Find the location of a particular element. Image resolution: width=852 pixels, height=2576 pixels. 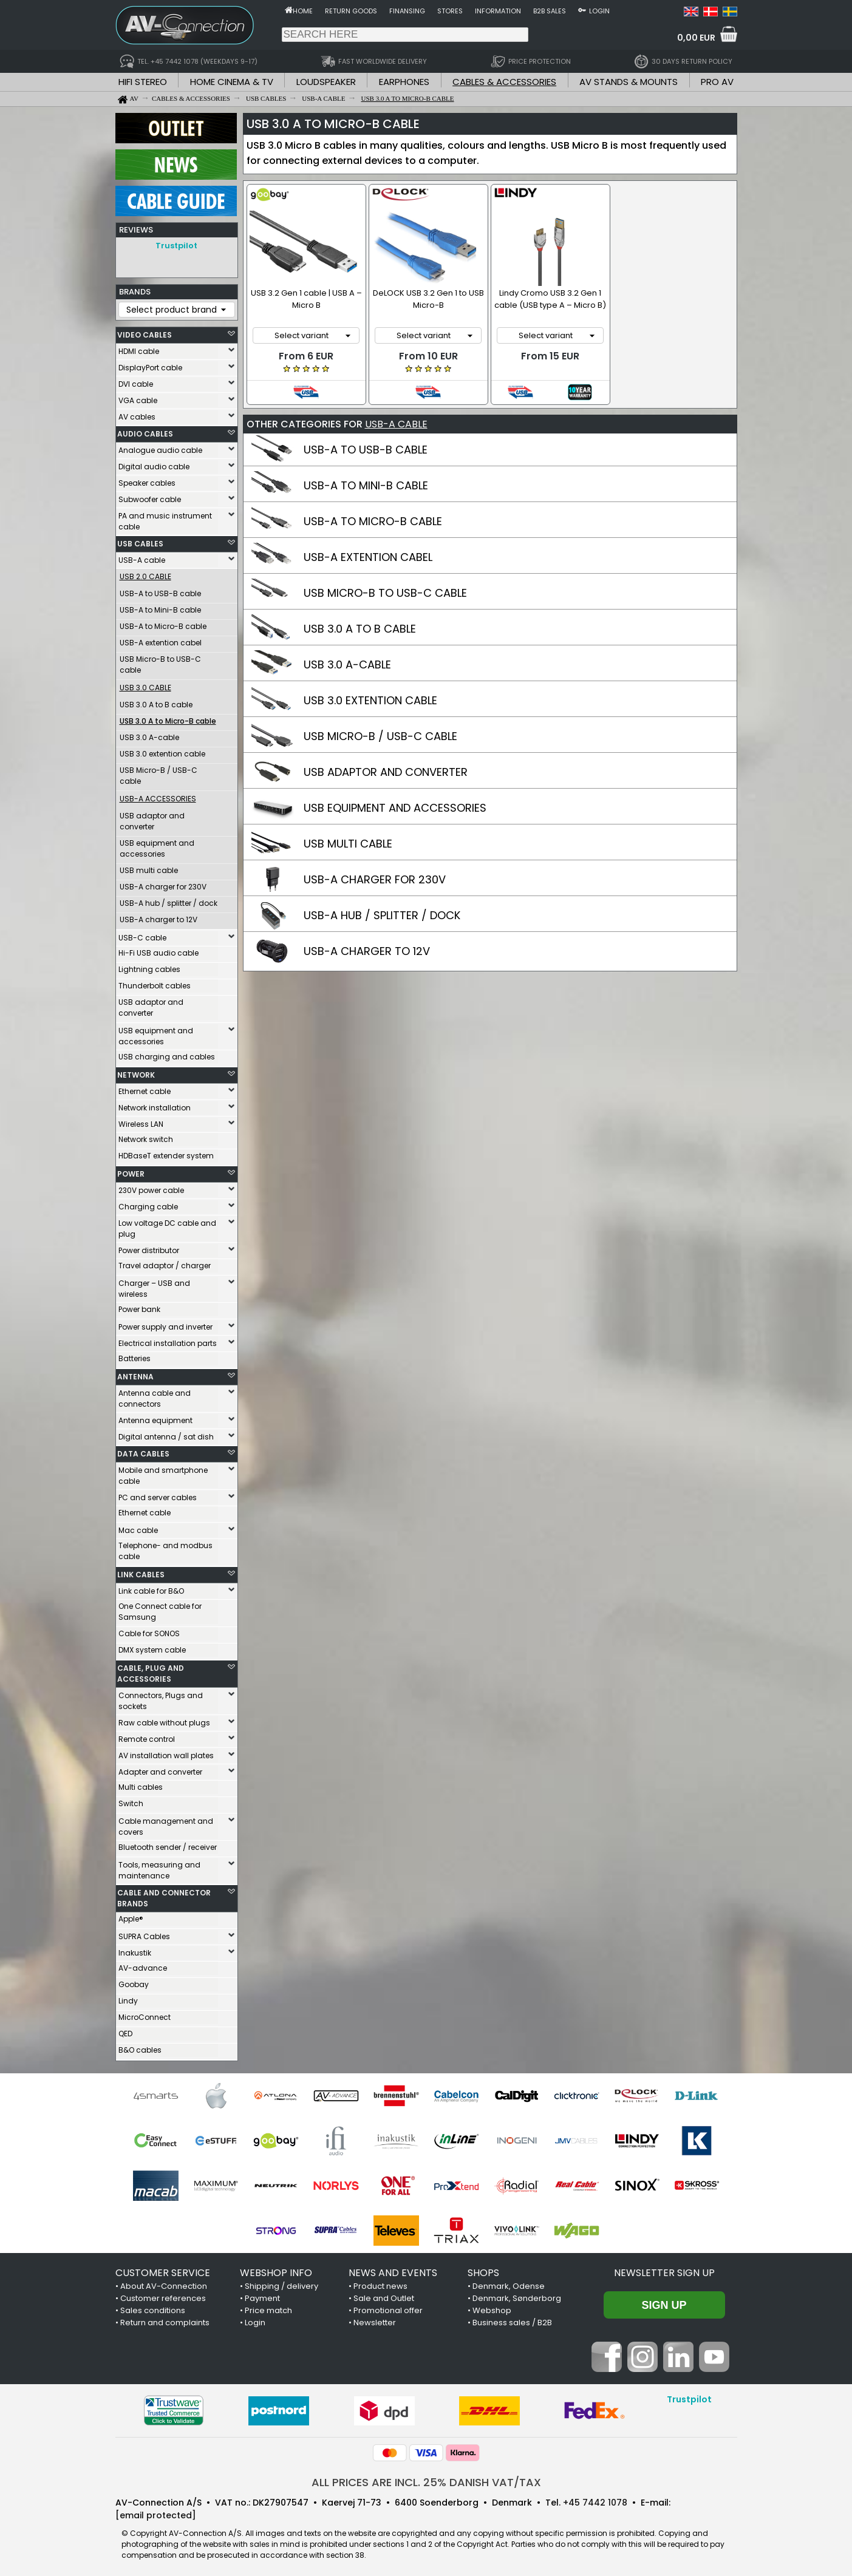

Link cable for B&O is located at coordinates (151, 1588).